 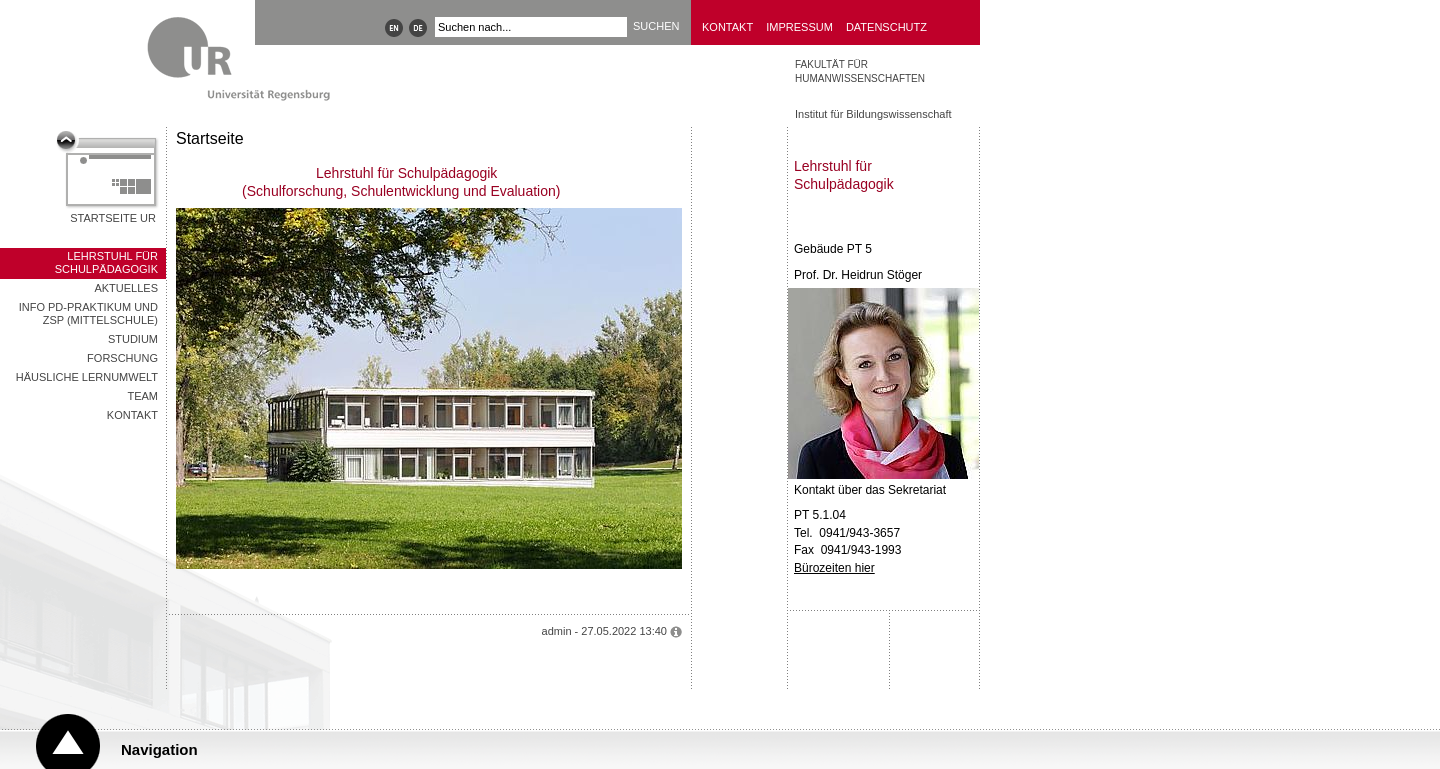 I want to click on Impressum, so click(x=799, y=27).